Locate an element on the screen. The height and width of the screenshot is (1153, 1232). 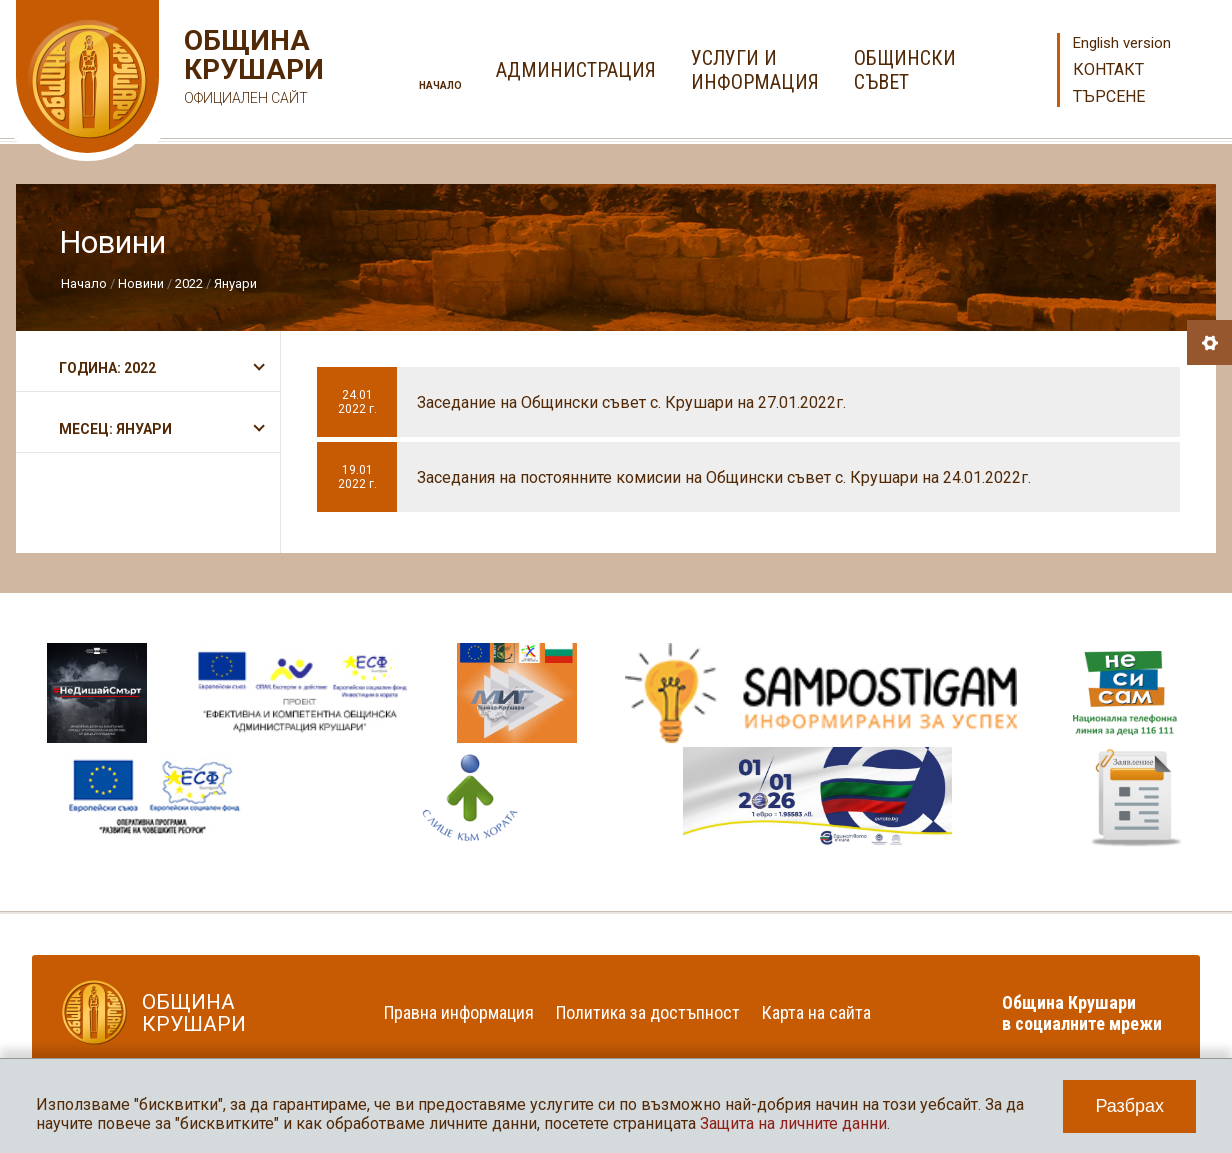
Защита на личните данни is located at coordinates (793, 1123).